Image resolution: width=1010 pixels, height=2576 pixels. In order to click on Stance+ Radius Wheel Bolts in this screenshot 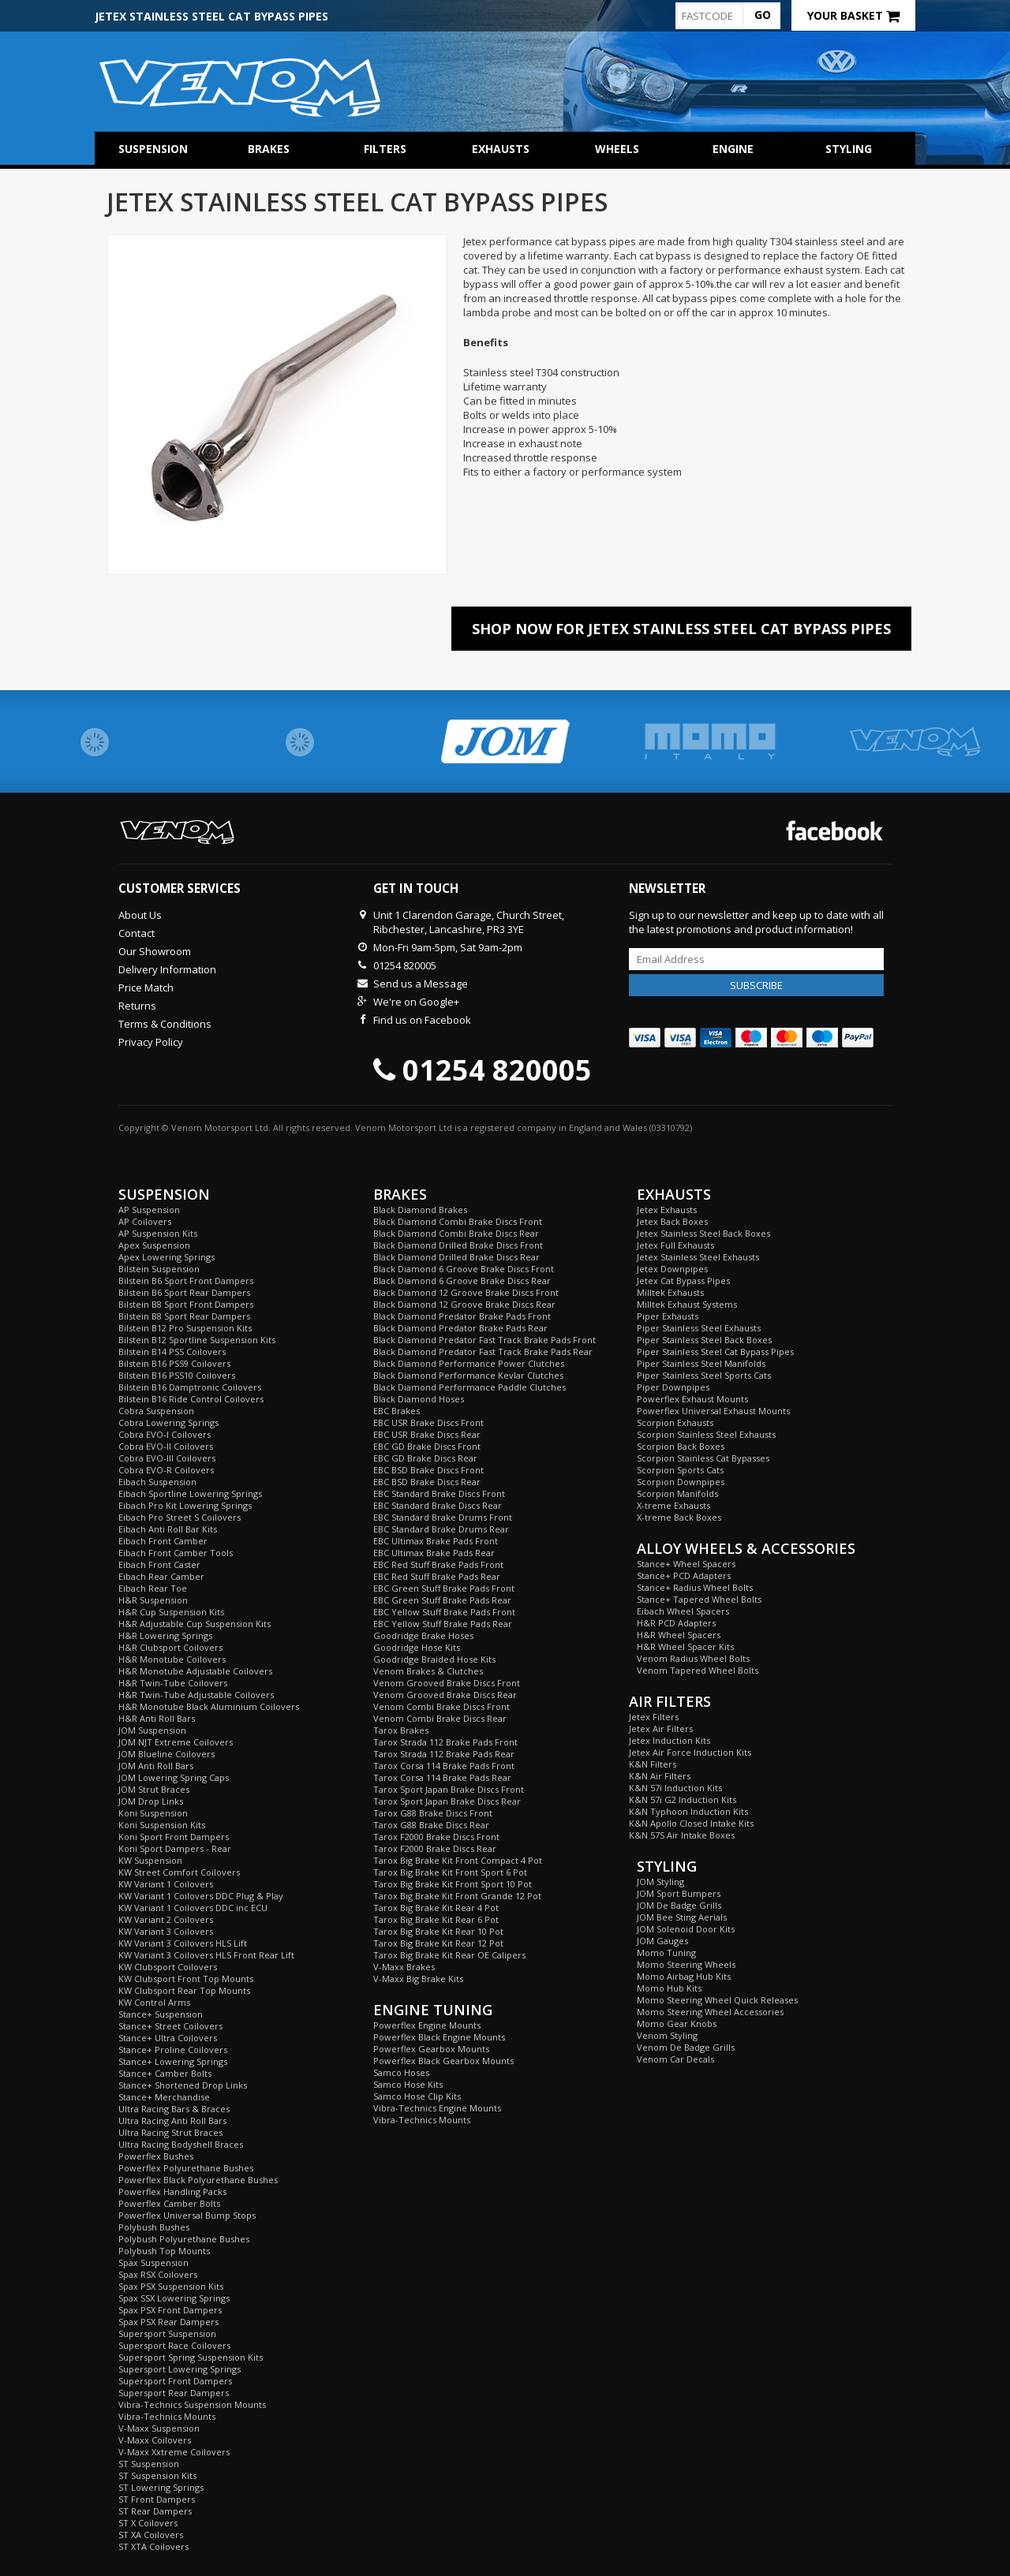, I will do `click(695, 1587)`.